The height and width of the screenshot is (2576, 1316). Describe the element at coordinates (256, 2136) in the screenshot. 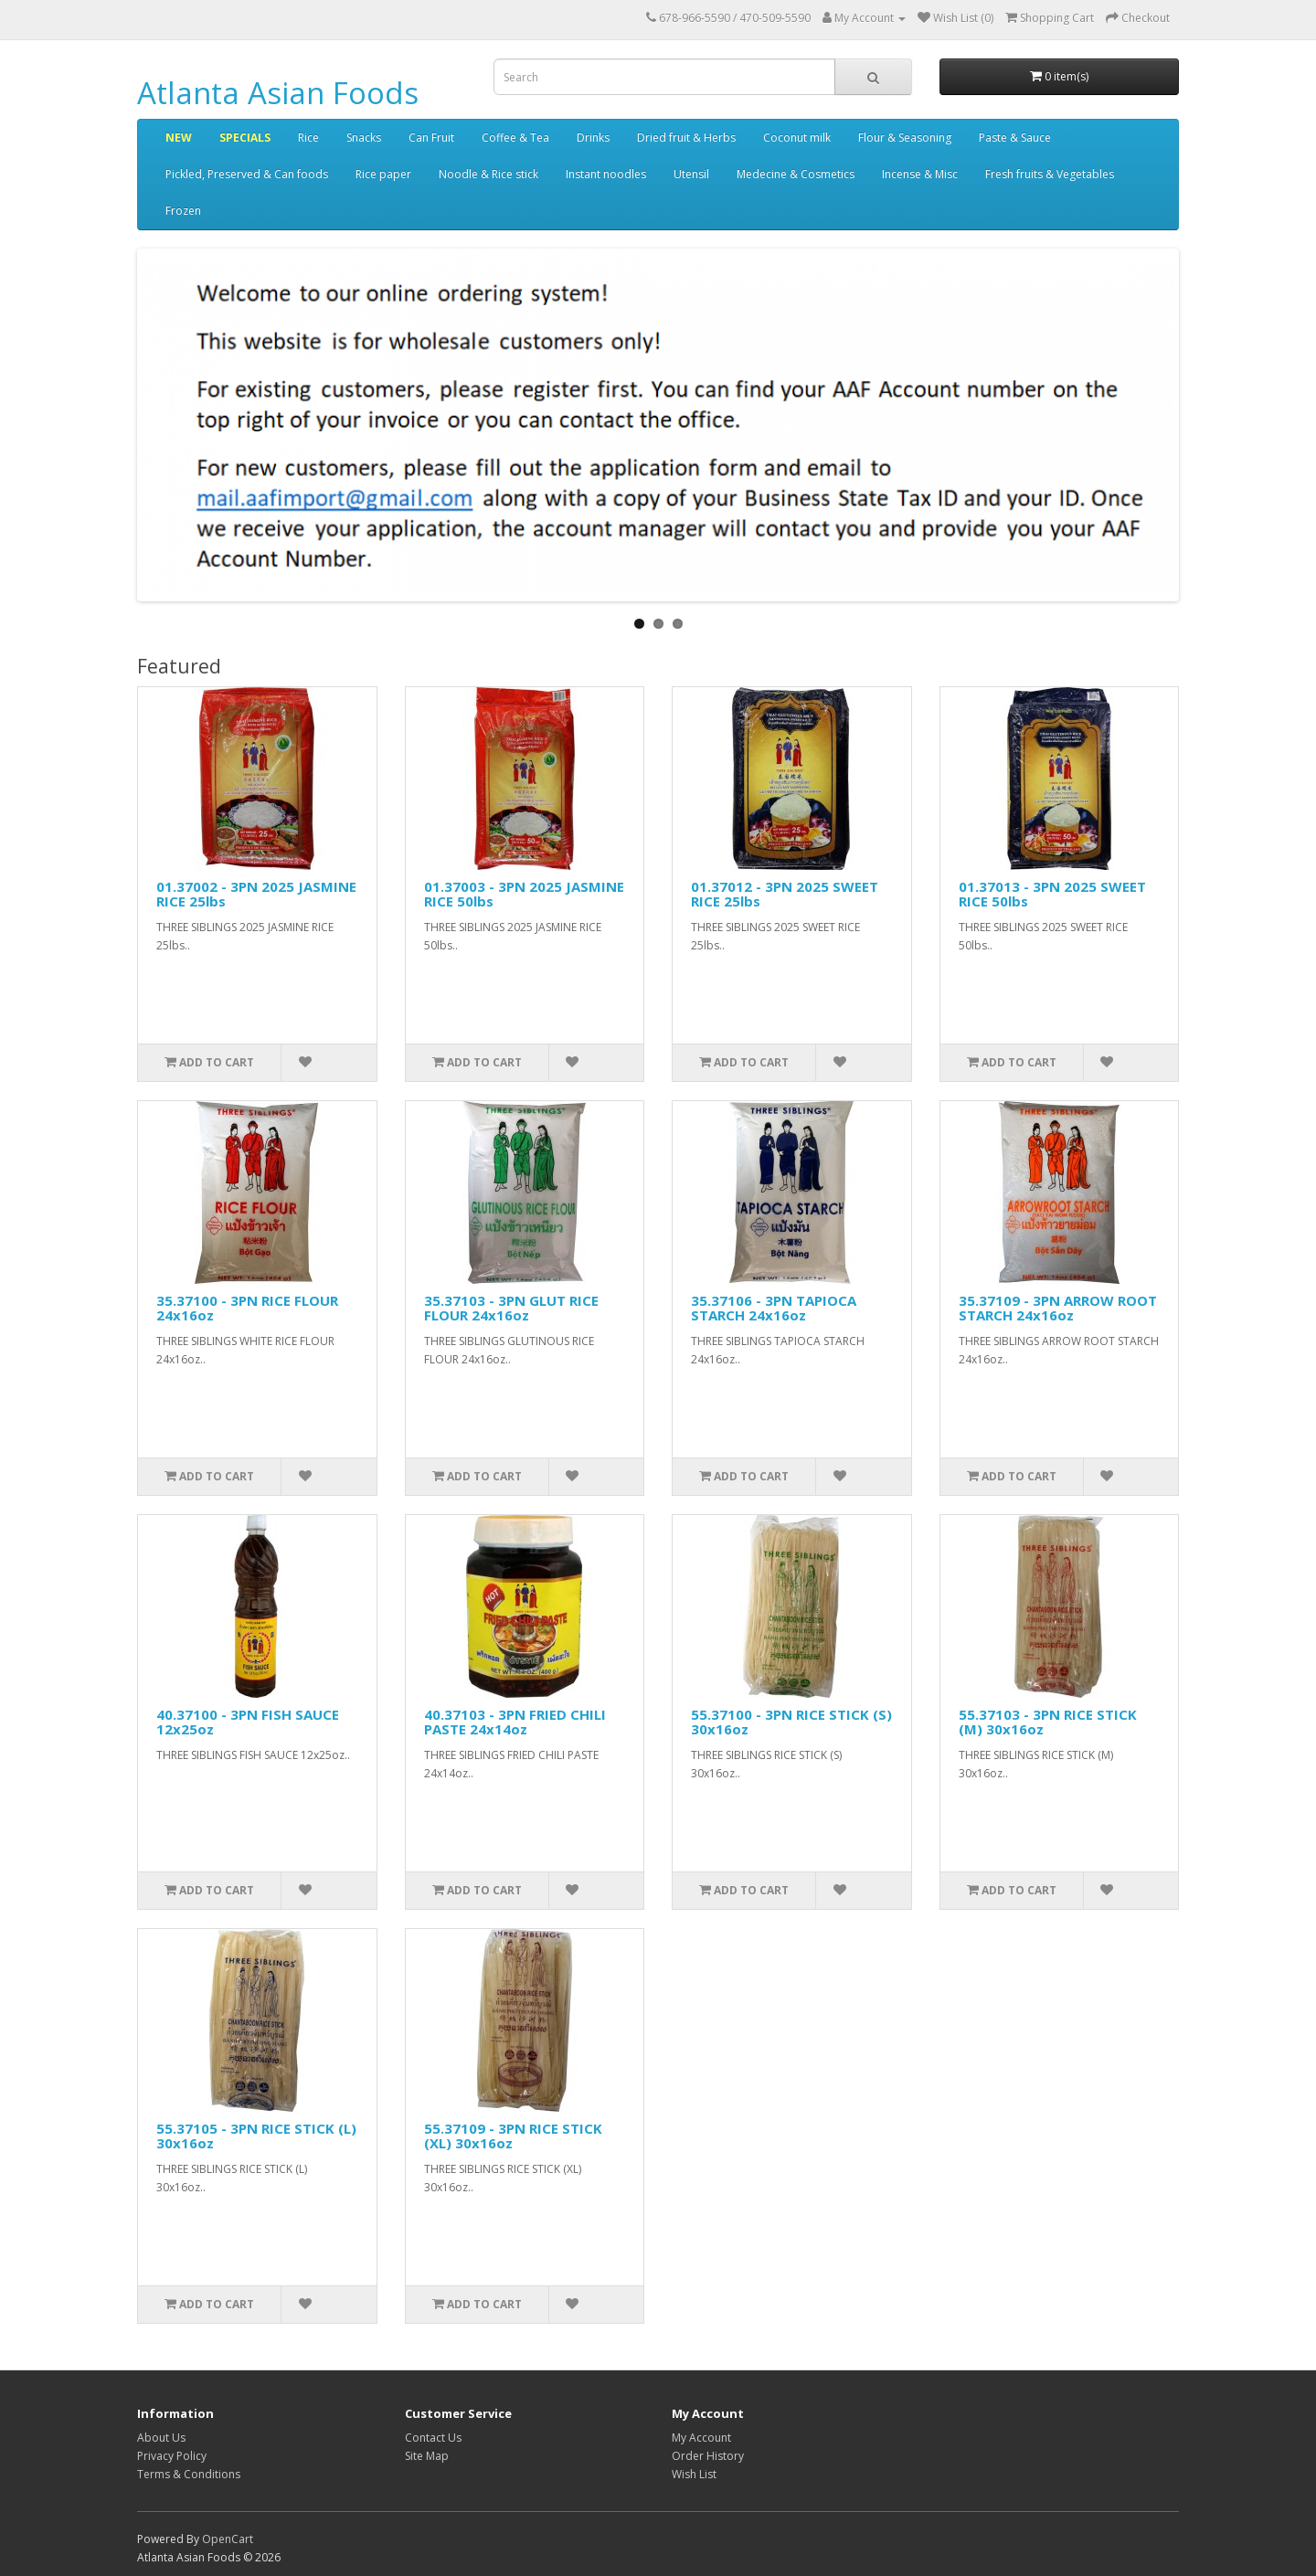

I see `55.37105 - 3PN RICE STICK (L) 30x16oz` at that location.